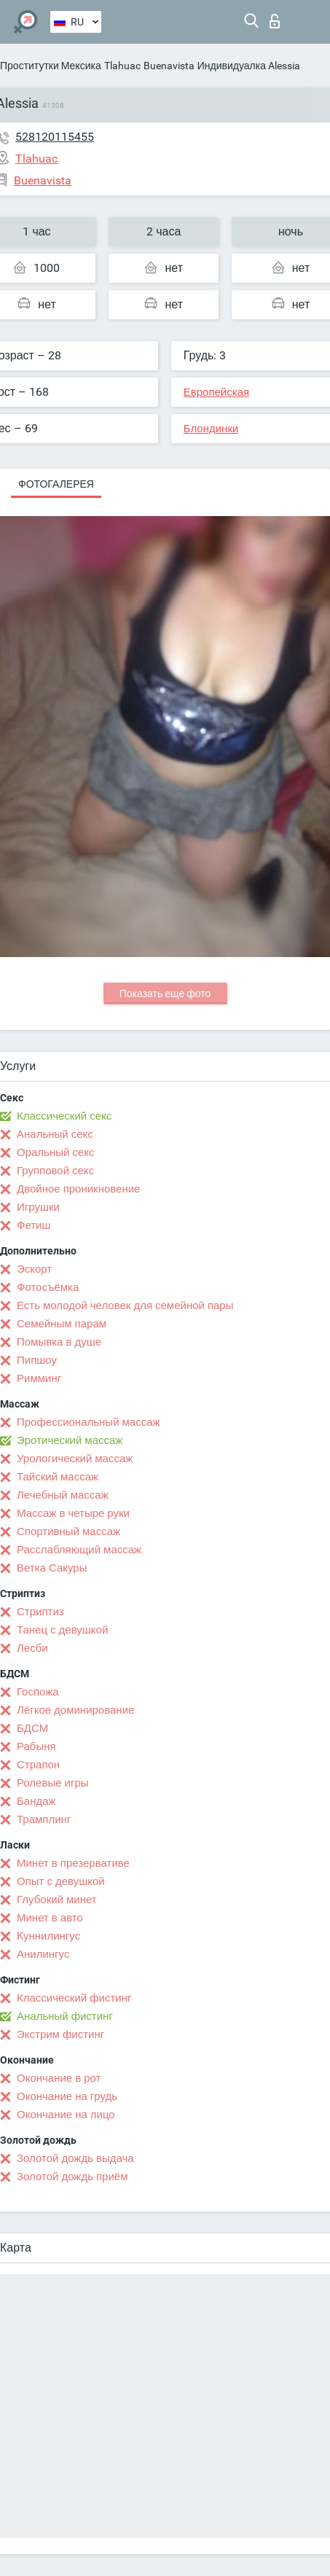 Image resolution: width=330 pixels, height=2576 pixels. Describe the element at coordinates (125, 1305) in the screenshot. I see `Есть молодой человек для семейной пары` at that location.